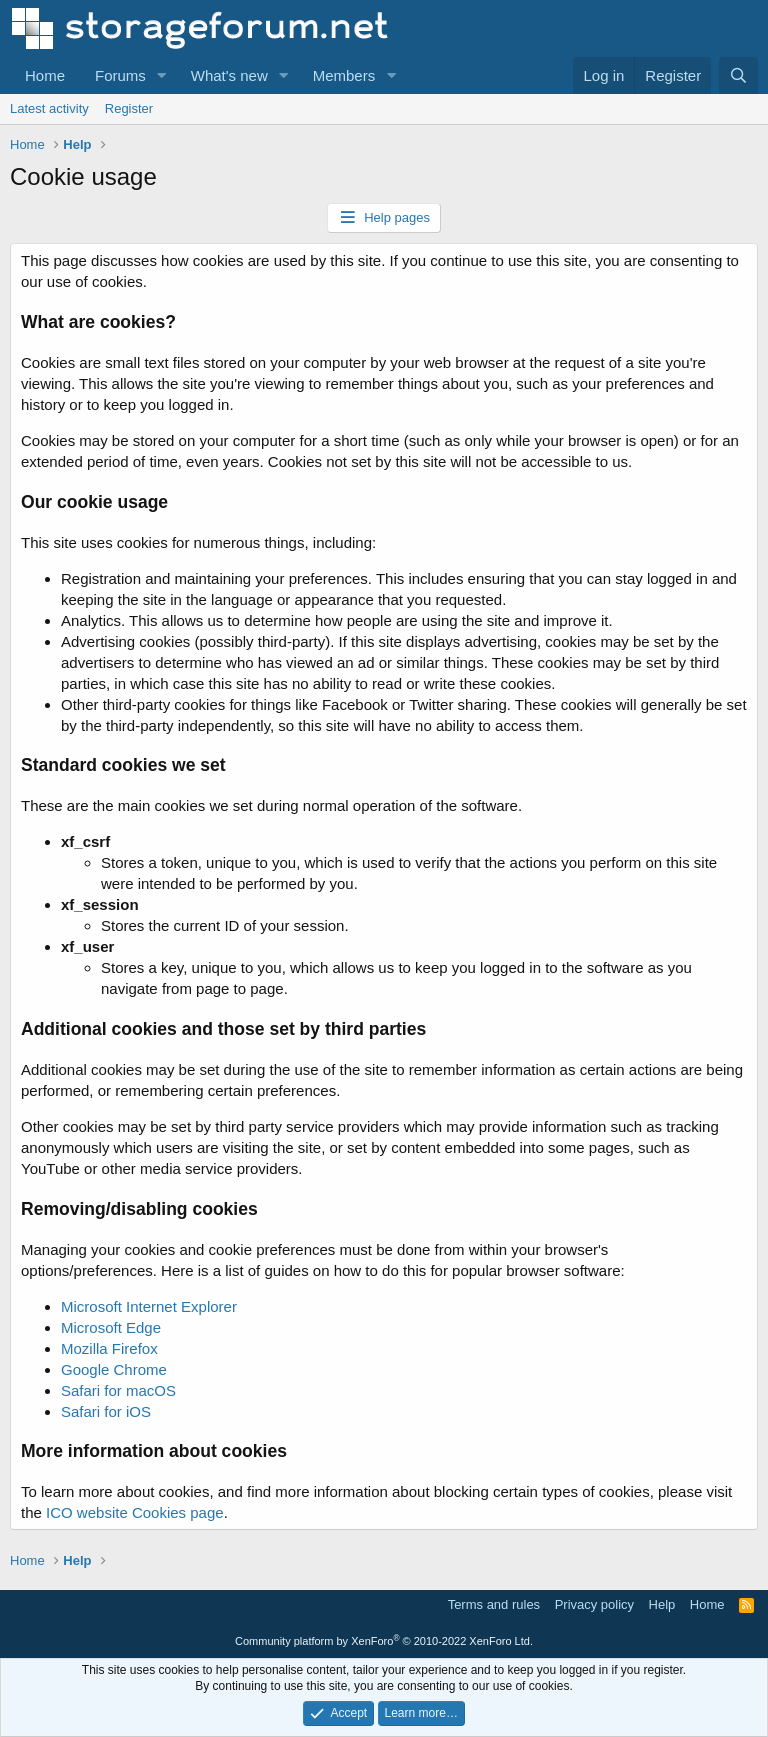 The image size is (768, 1737). What do you see at coordinates (149, 1306) in the screenshot?
I see `Microsoft Internet Explorer` at bounding box center [149, 1306].